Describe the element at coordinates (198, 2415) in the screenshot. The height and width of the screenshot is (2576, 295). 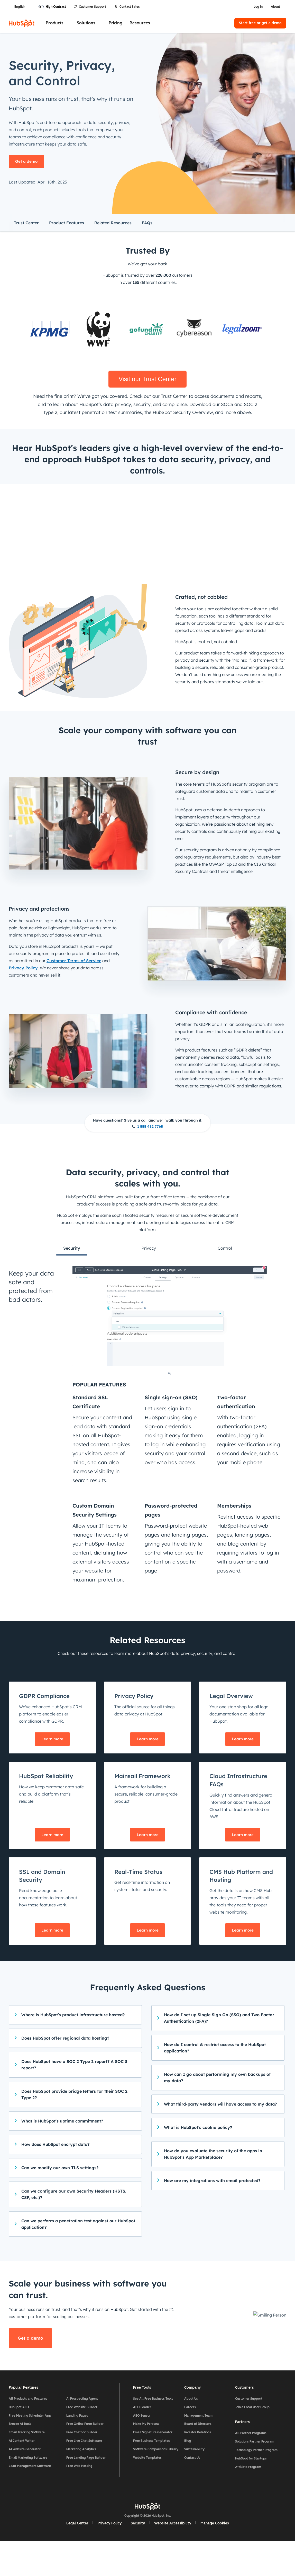
I see `Management Team` at that location.